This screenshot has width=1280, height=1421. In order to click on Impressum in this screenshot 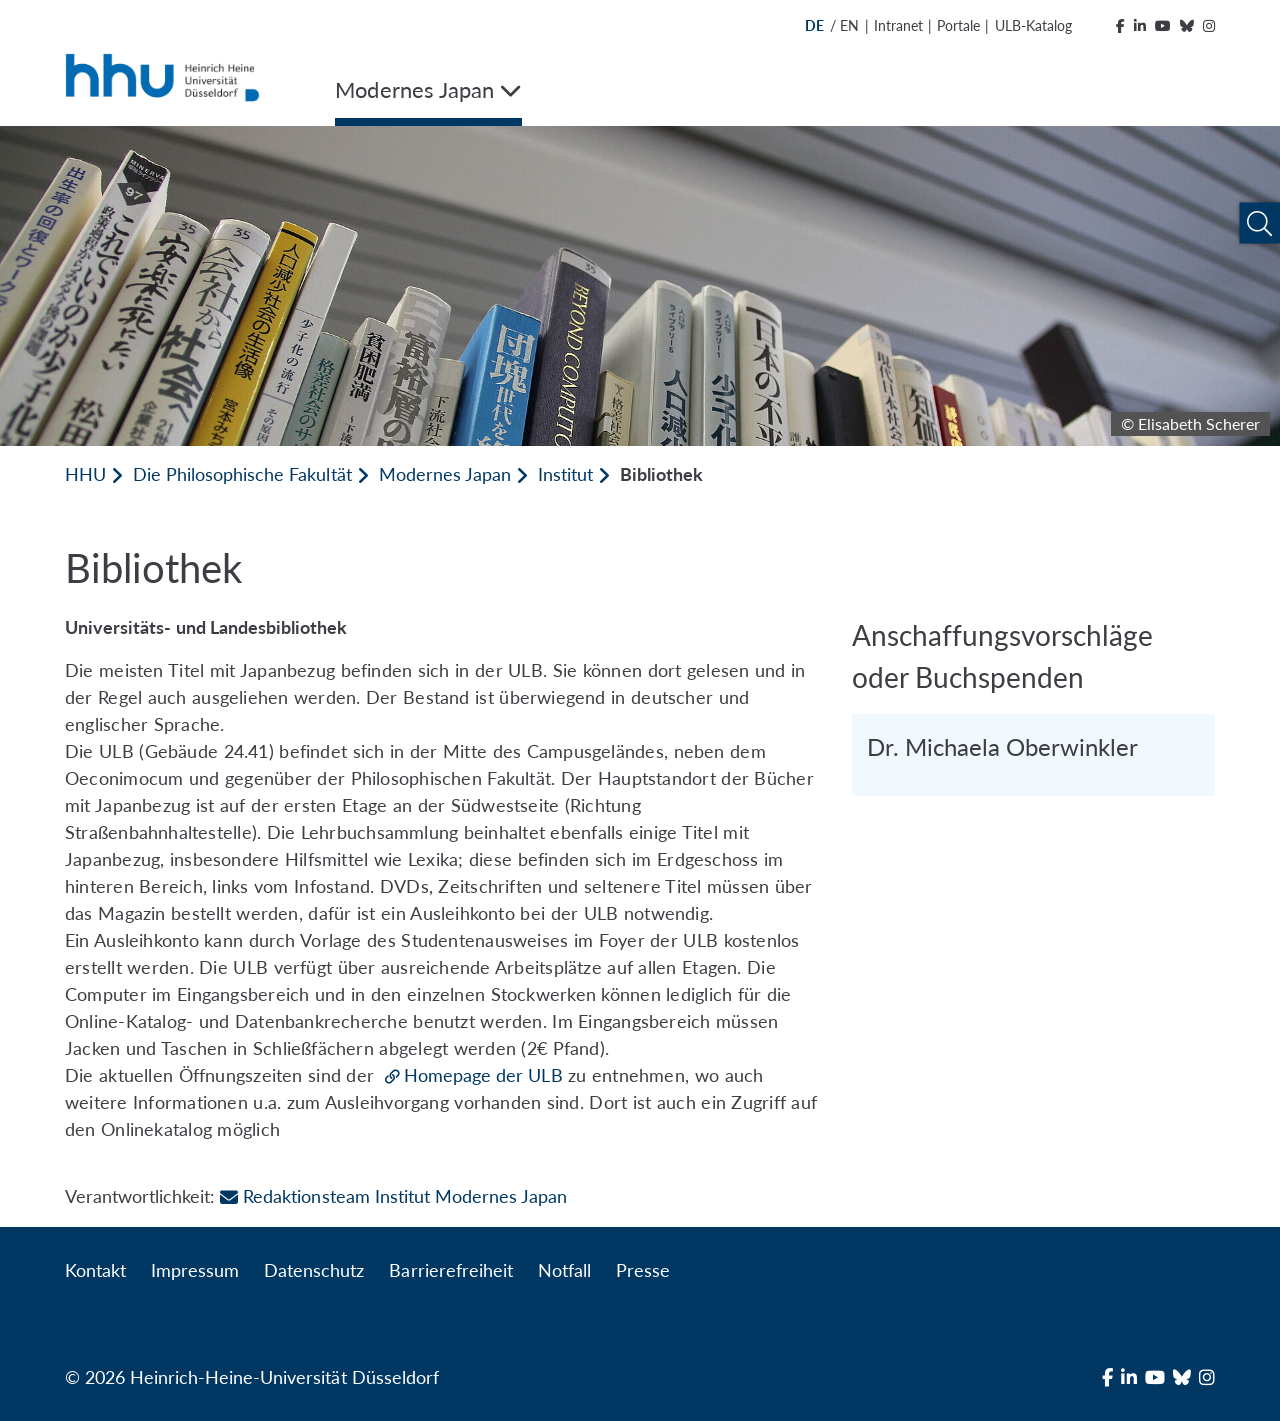, I will do `click(195, 1270)`.